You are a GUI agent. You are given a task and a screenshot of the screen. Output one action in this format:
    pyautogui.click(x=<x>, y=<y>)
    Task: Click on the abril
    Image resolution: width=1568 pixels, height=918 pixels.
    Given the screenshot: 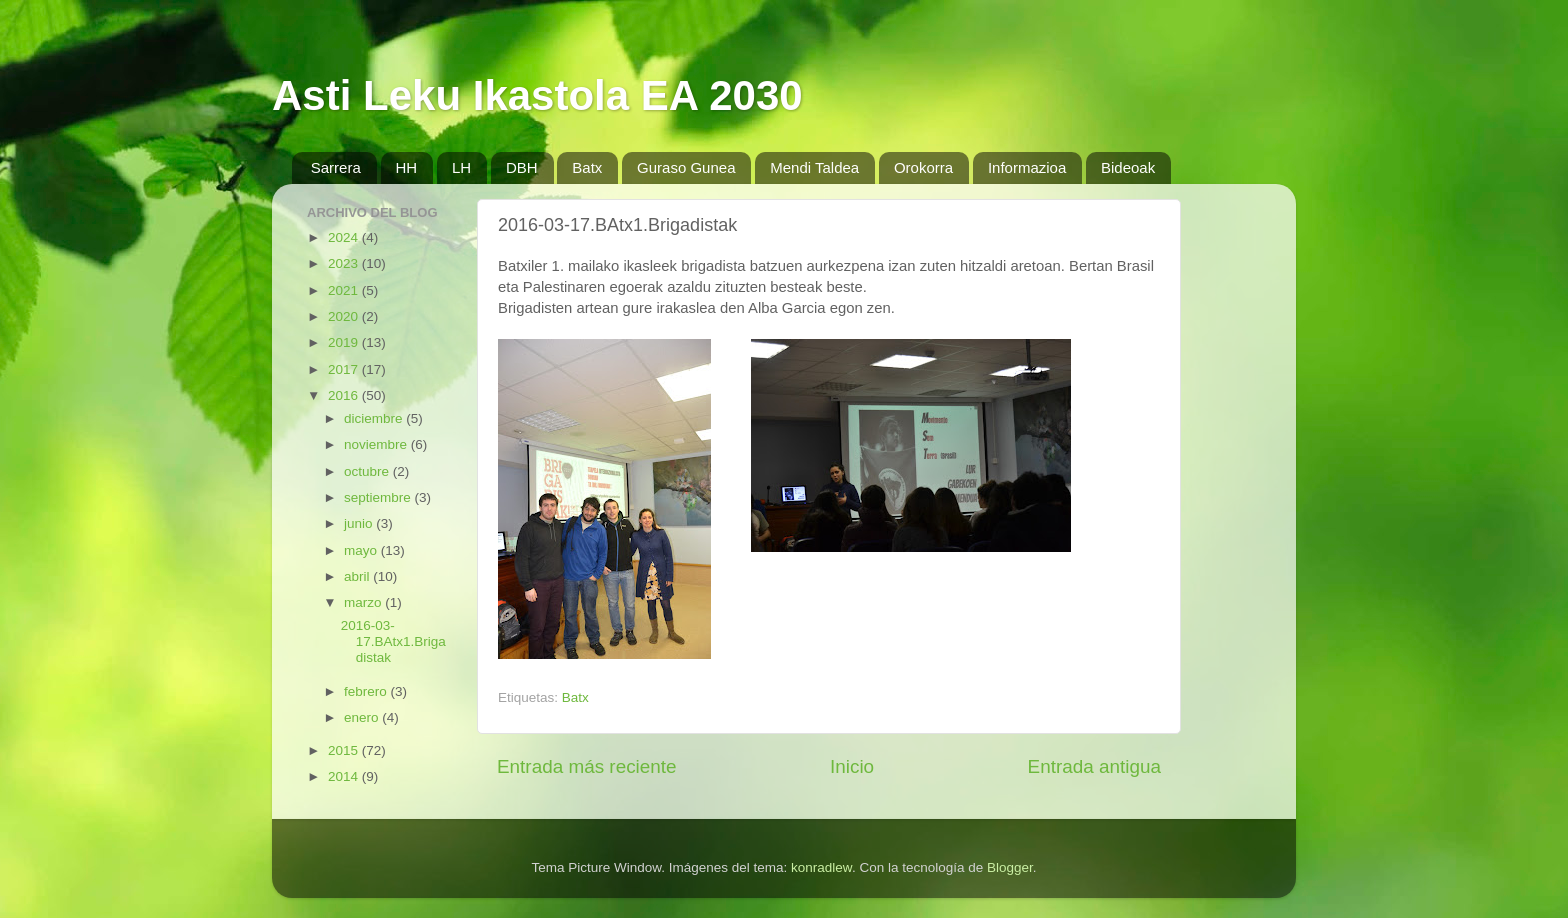 What is the action you would take?
    pyautogui.click(x=358, y=576)
    